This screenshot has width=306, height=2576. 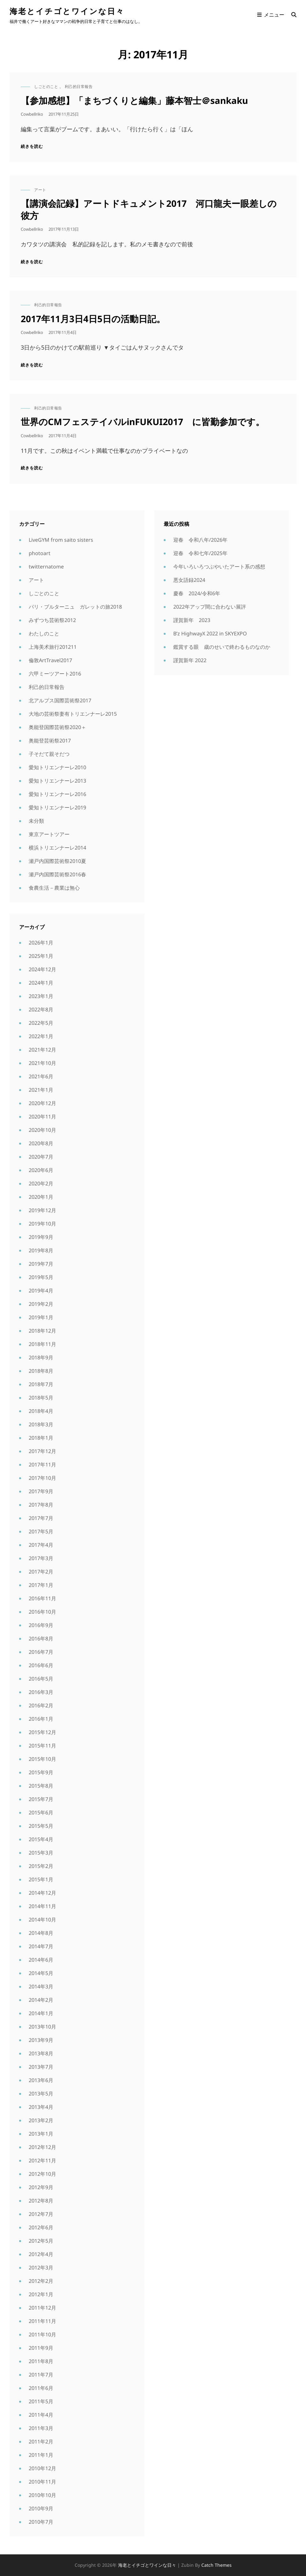 What do you see at coordinates (41, 1879) in the screenshot?
I see `2015年1月` at bounding box center [41, 1879].